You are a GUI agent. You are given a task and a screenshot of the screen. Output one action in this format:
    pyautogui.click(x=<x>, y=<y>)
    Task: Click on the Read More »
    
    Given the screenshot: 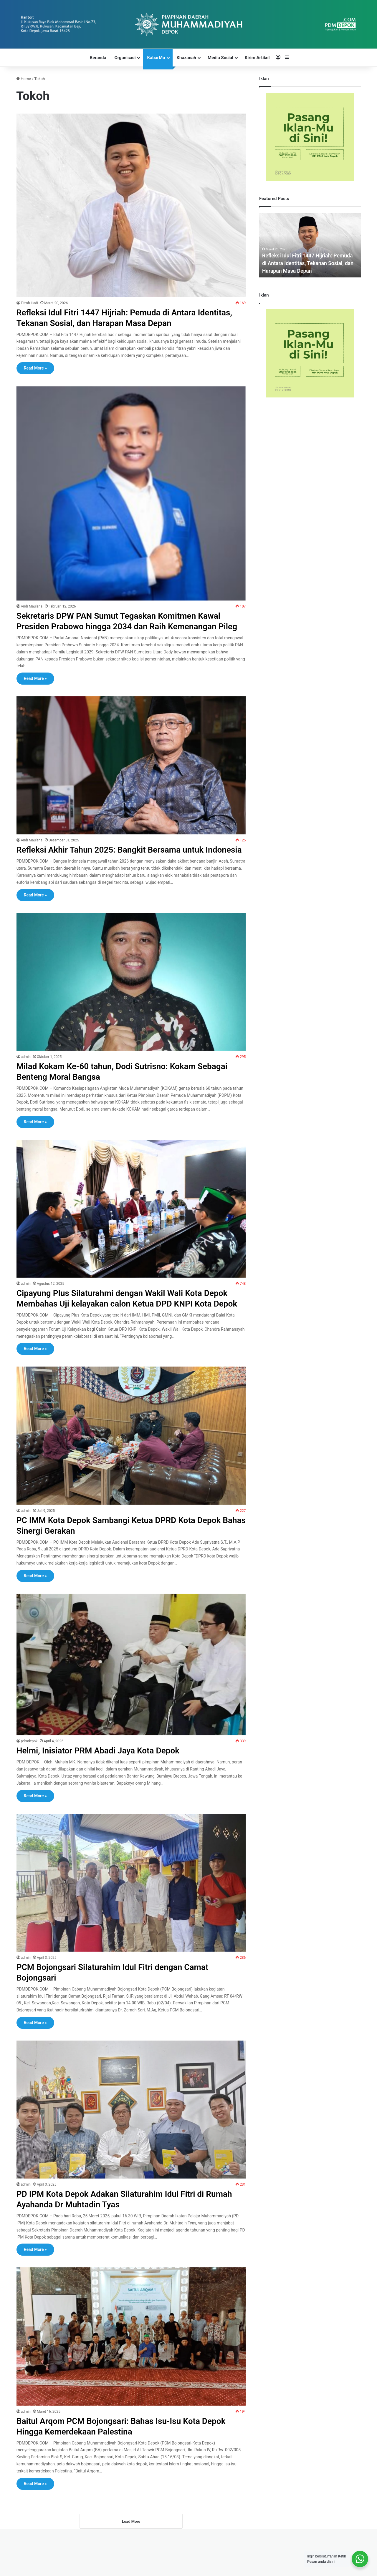 What is the action you would take?
    pyautogui.click(x=35, y=368)
    